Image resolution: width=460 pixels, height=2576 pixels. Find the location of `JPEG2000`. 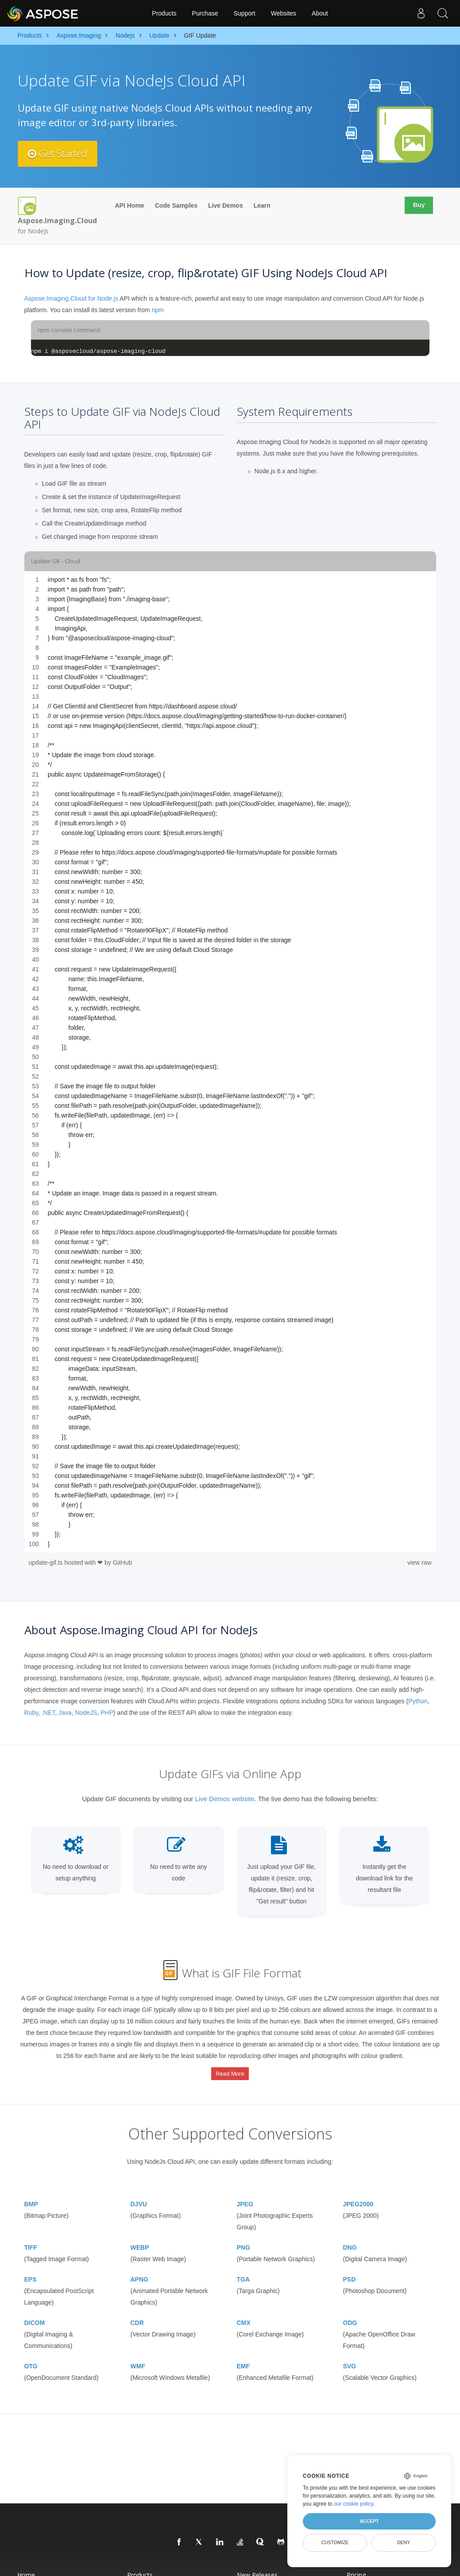

JPEG2000 is located at coordinates (358, 2201).